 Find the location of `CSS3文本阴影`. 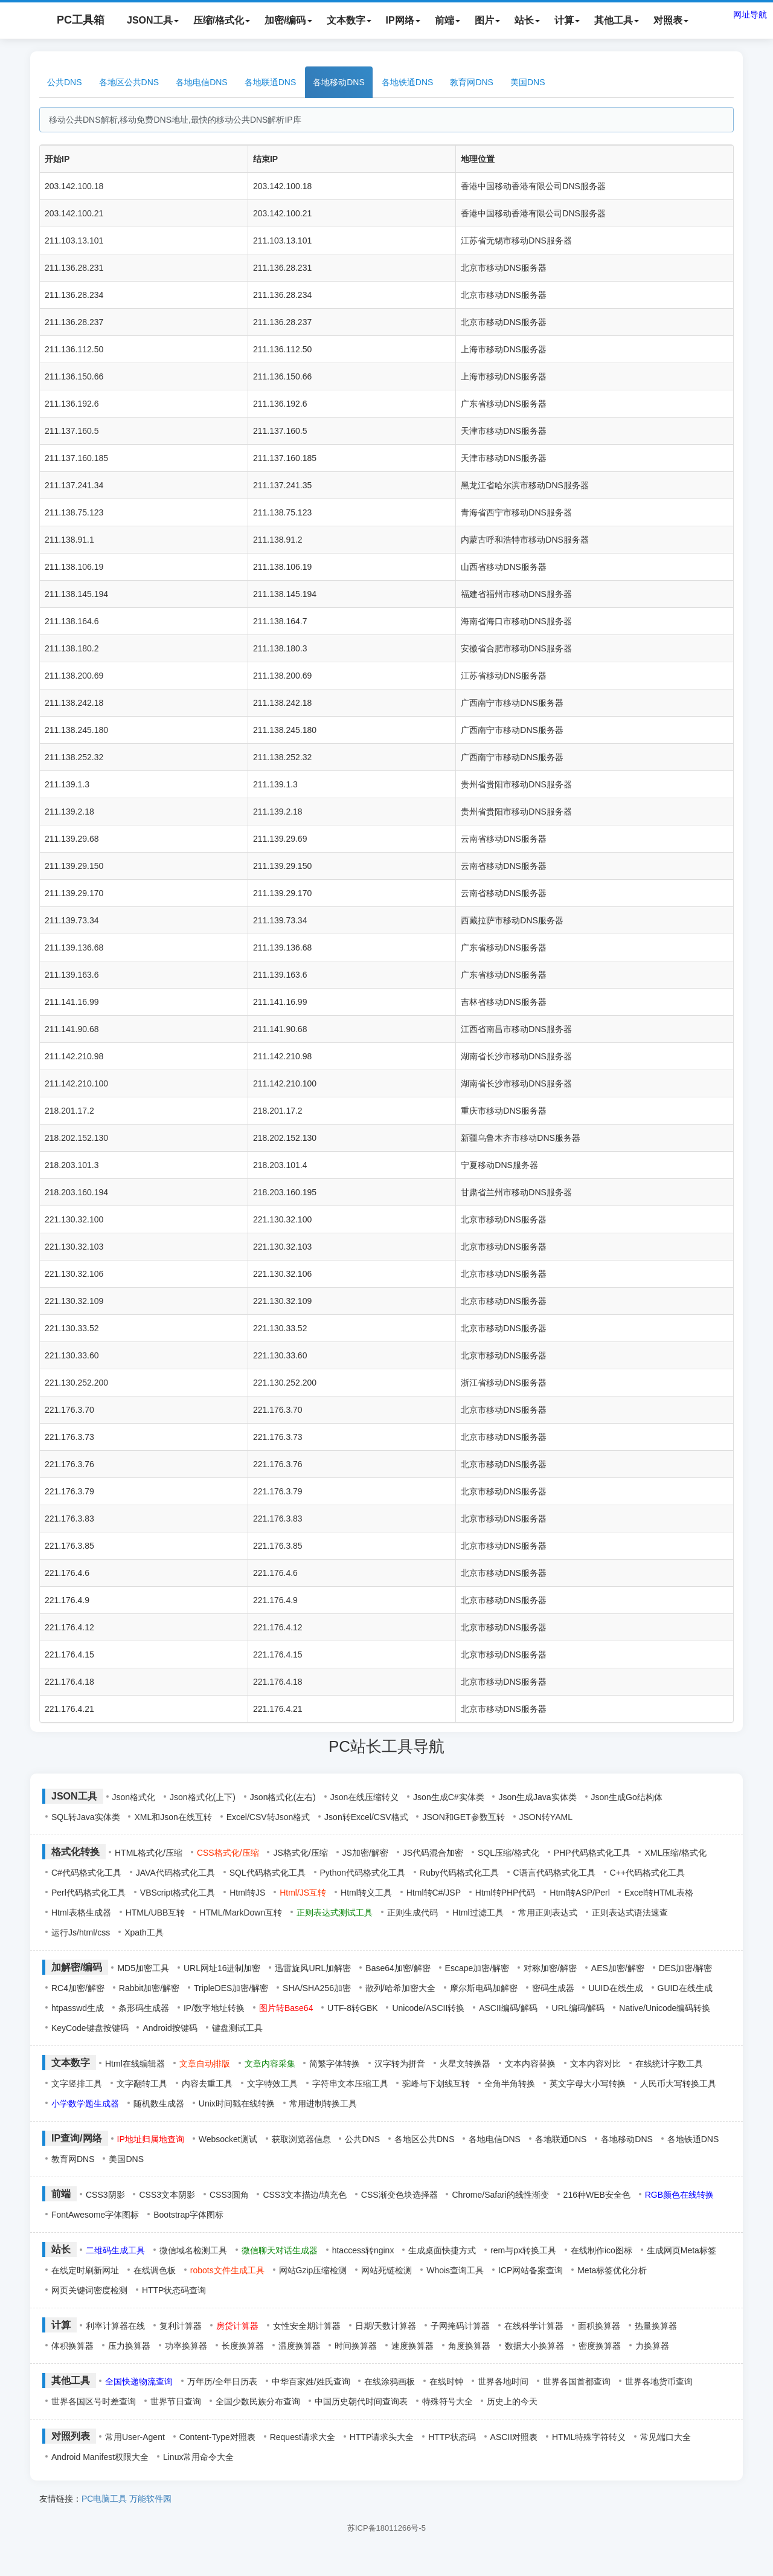

CSS3文本阴影 is located at coordinates (167, 2195).